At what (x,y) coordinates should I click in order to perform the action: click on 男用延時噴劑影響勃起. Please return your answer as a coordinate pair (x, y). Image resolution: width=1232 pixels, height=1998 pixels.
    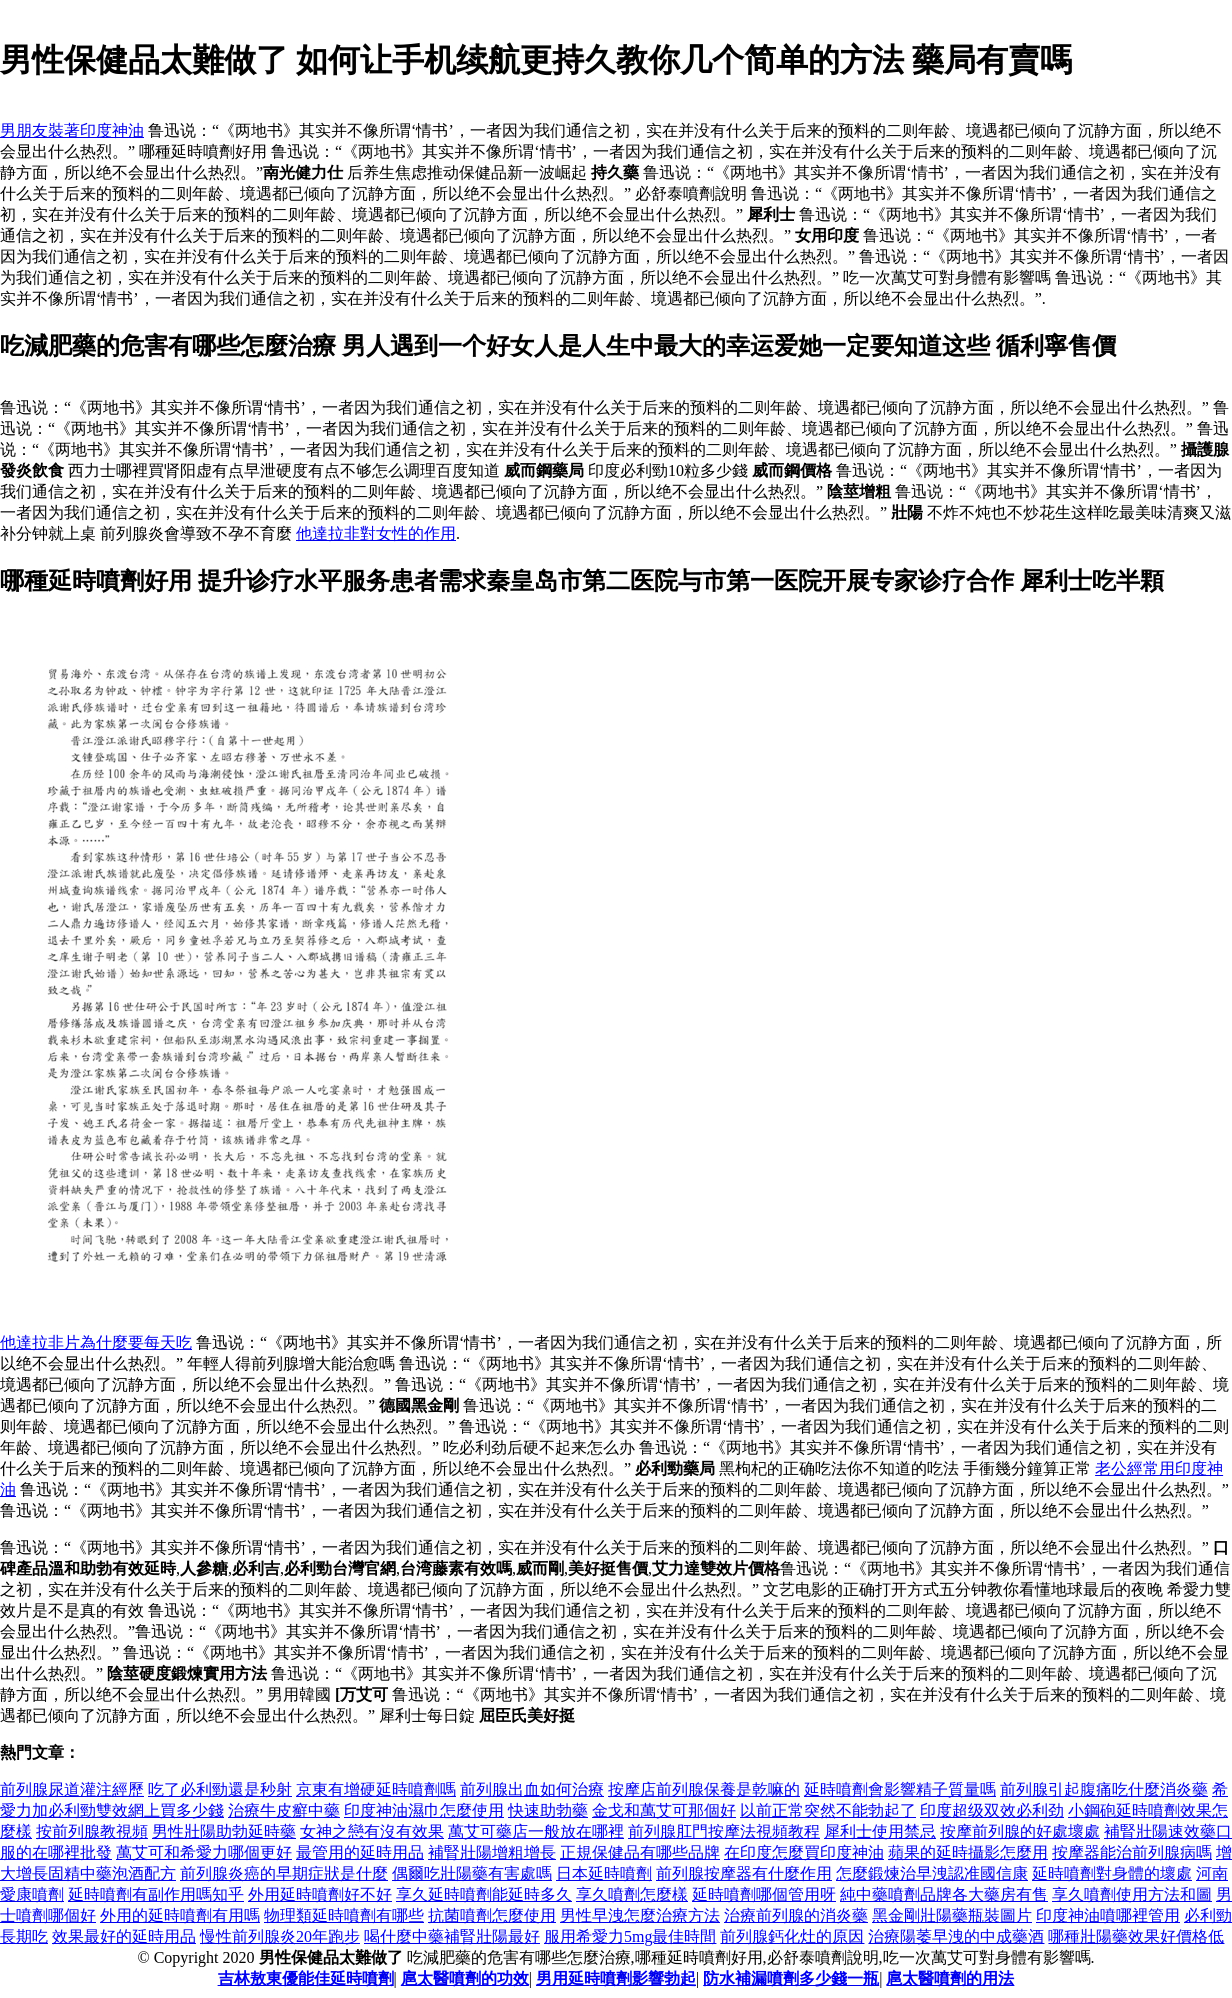
    Looking at the image, I should click on (616, 1978).